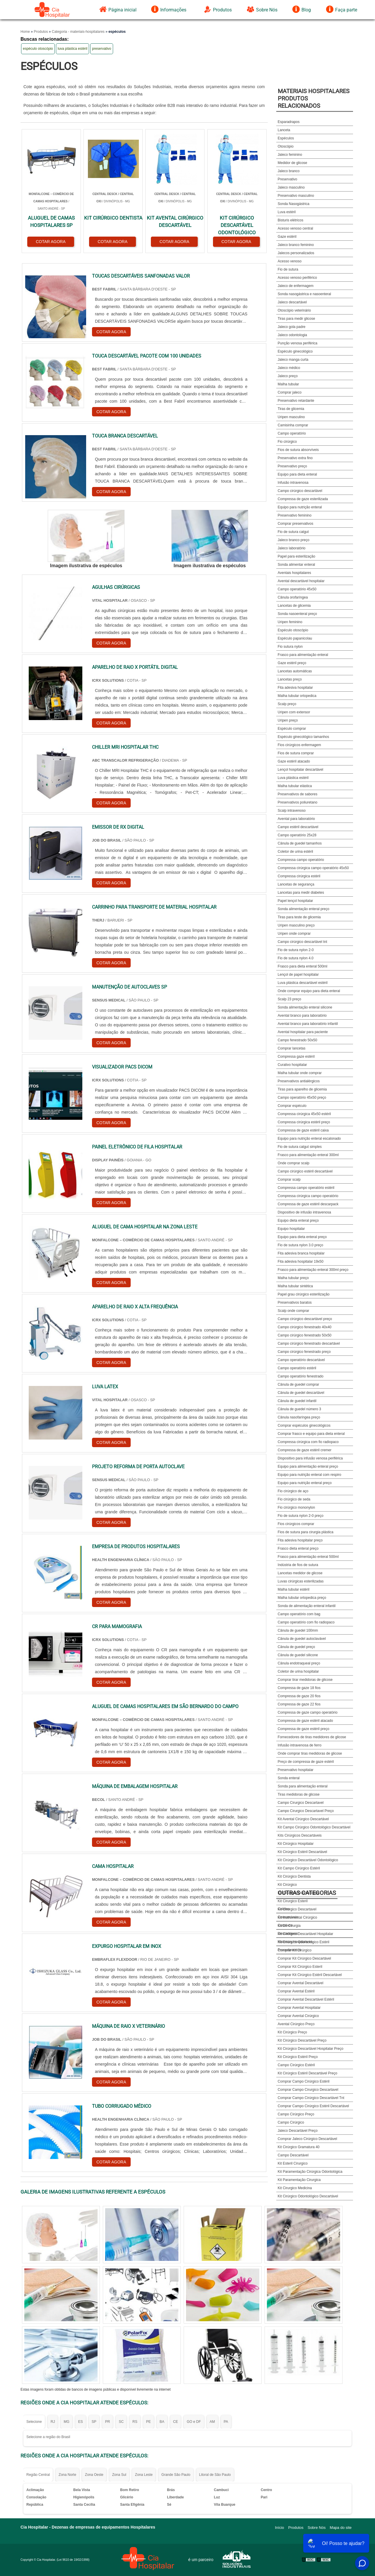  Describe the element at coordinates (304, 1212) in the screenshot. I see `Dispositivo de infusão intravenosa` at that location.